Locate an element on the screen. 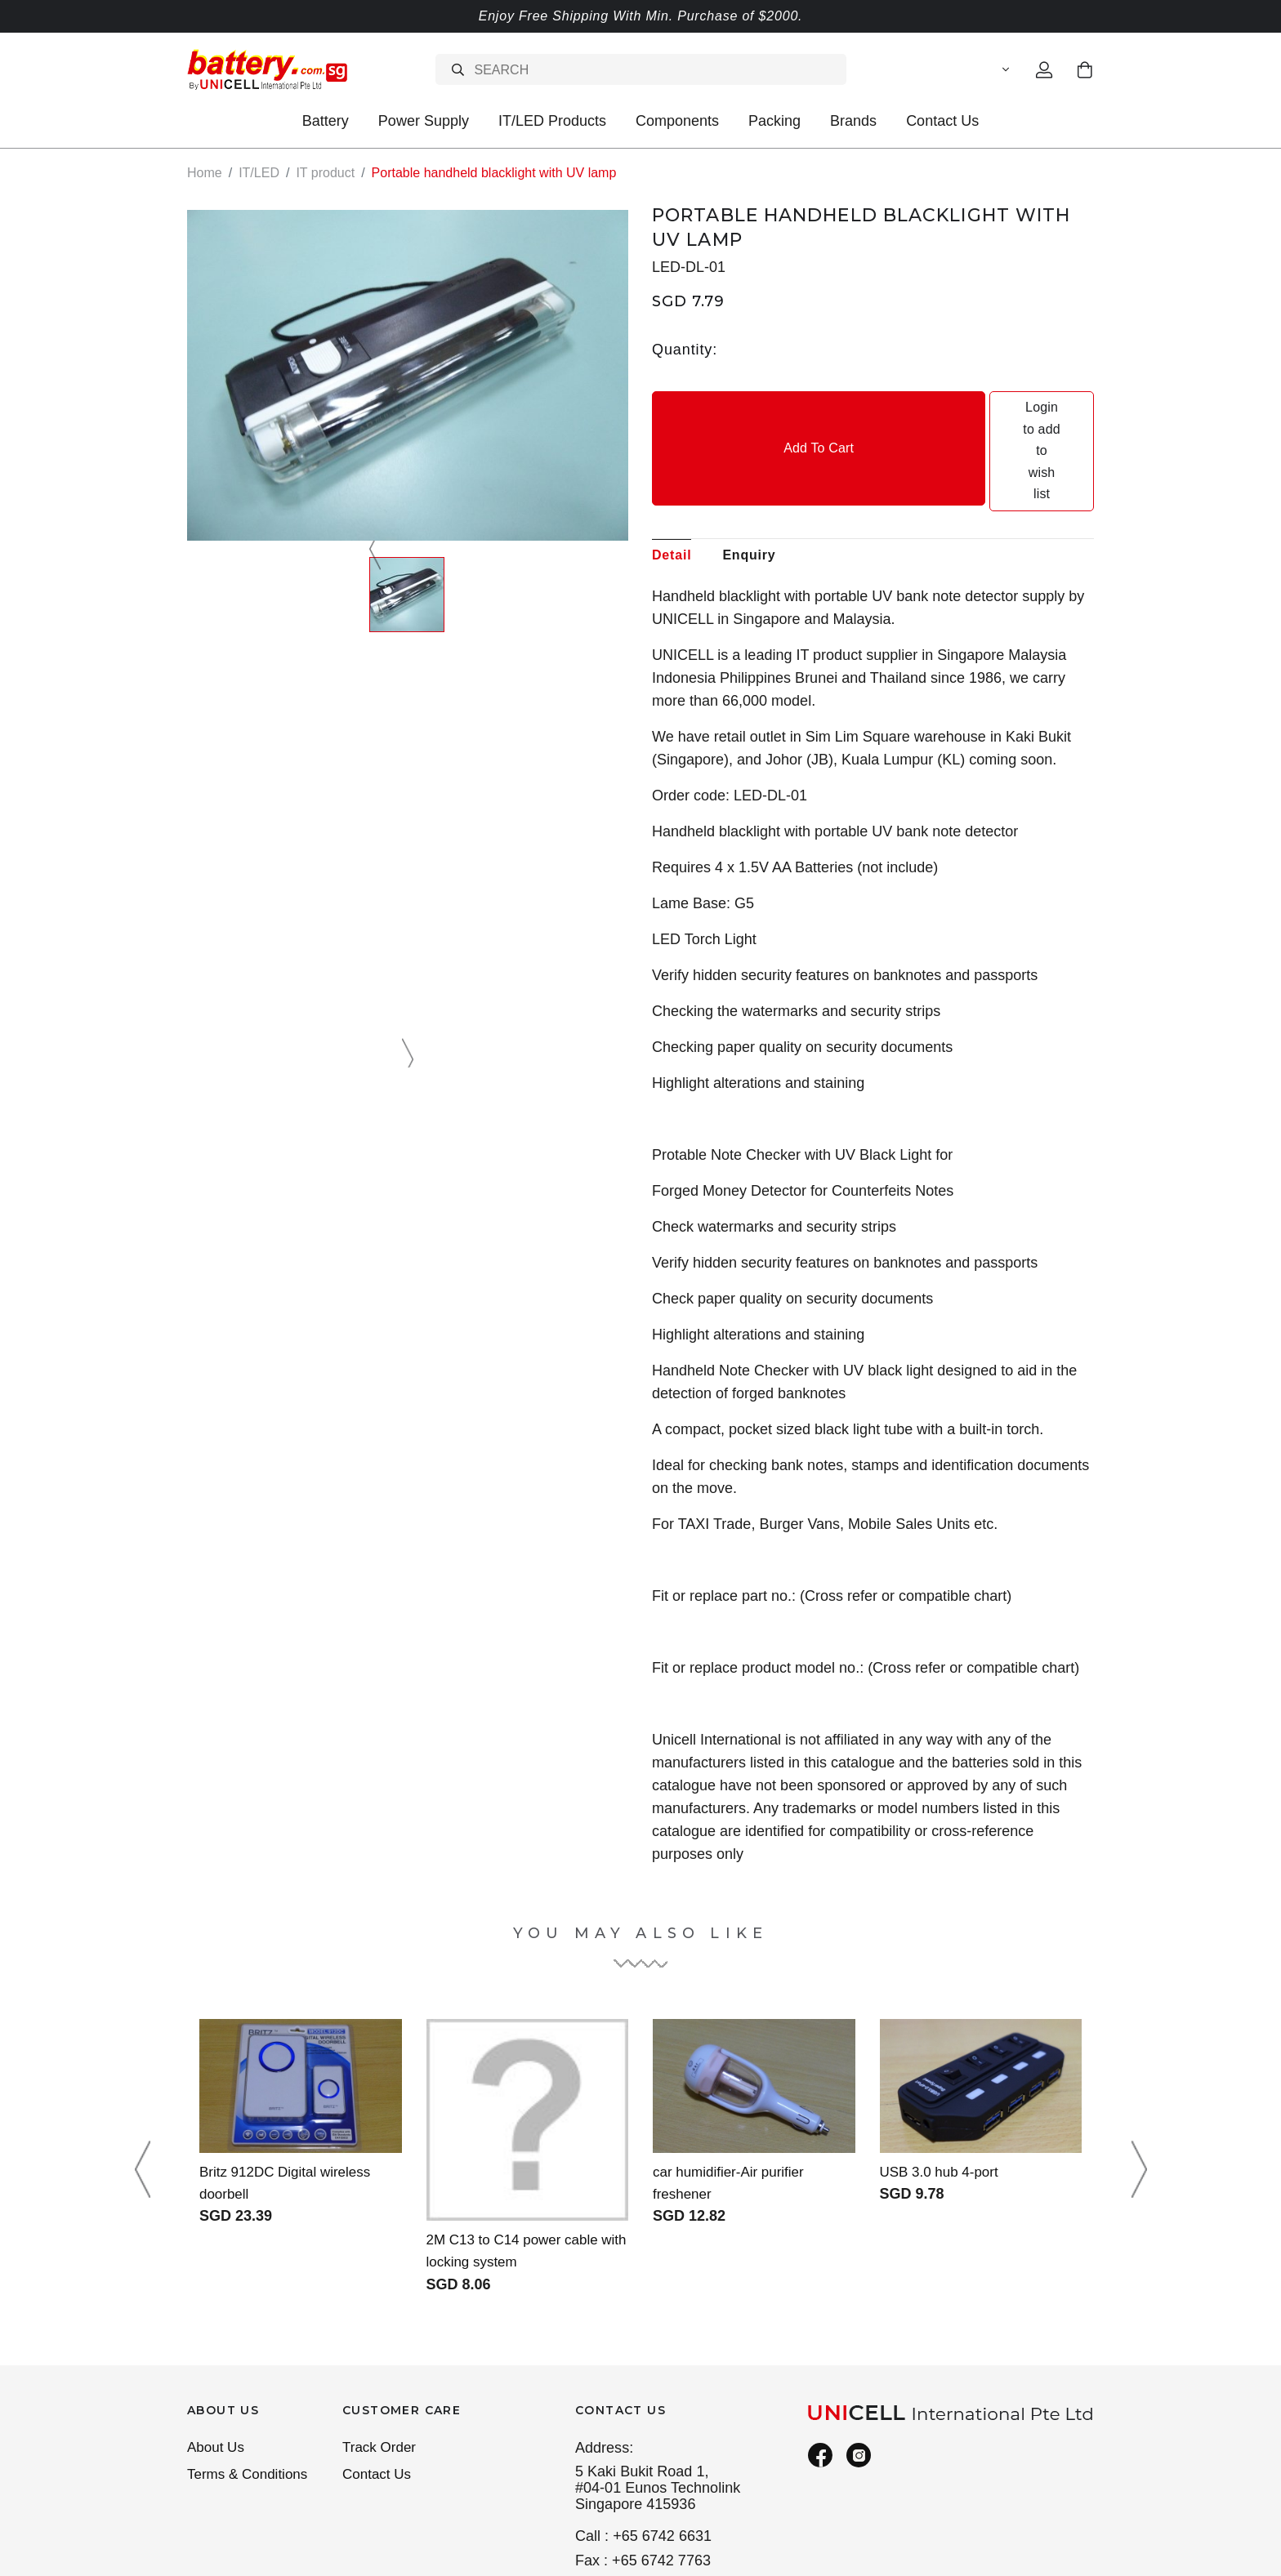 The height and width of the screenshot is (2576, 1281). Track Order is located at coordinates (381, 2363).